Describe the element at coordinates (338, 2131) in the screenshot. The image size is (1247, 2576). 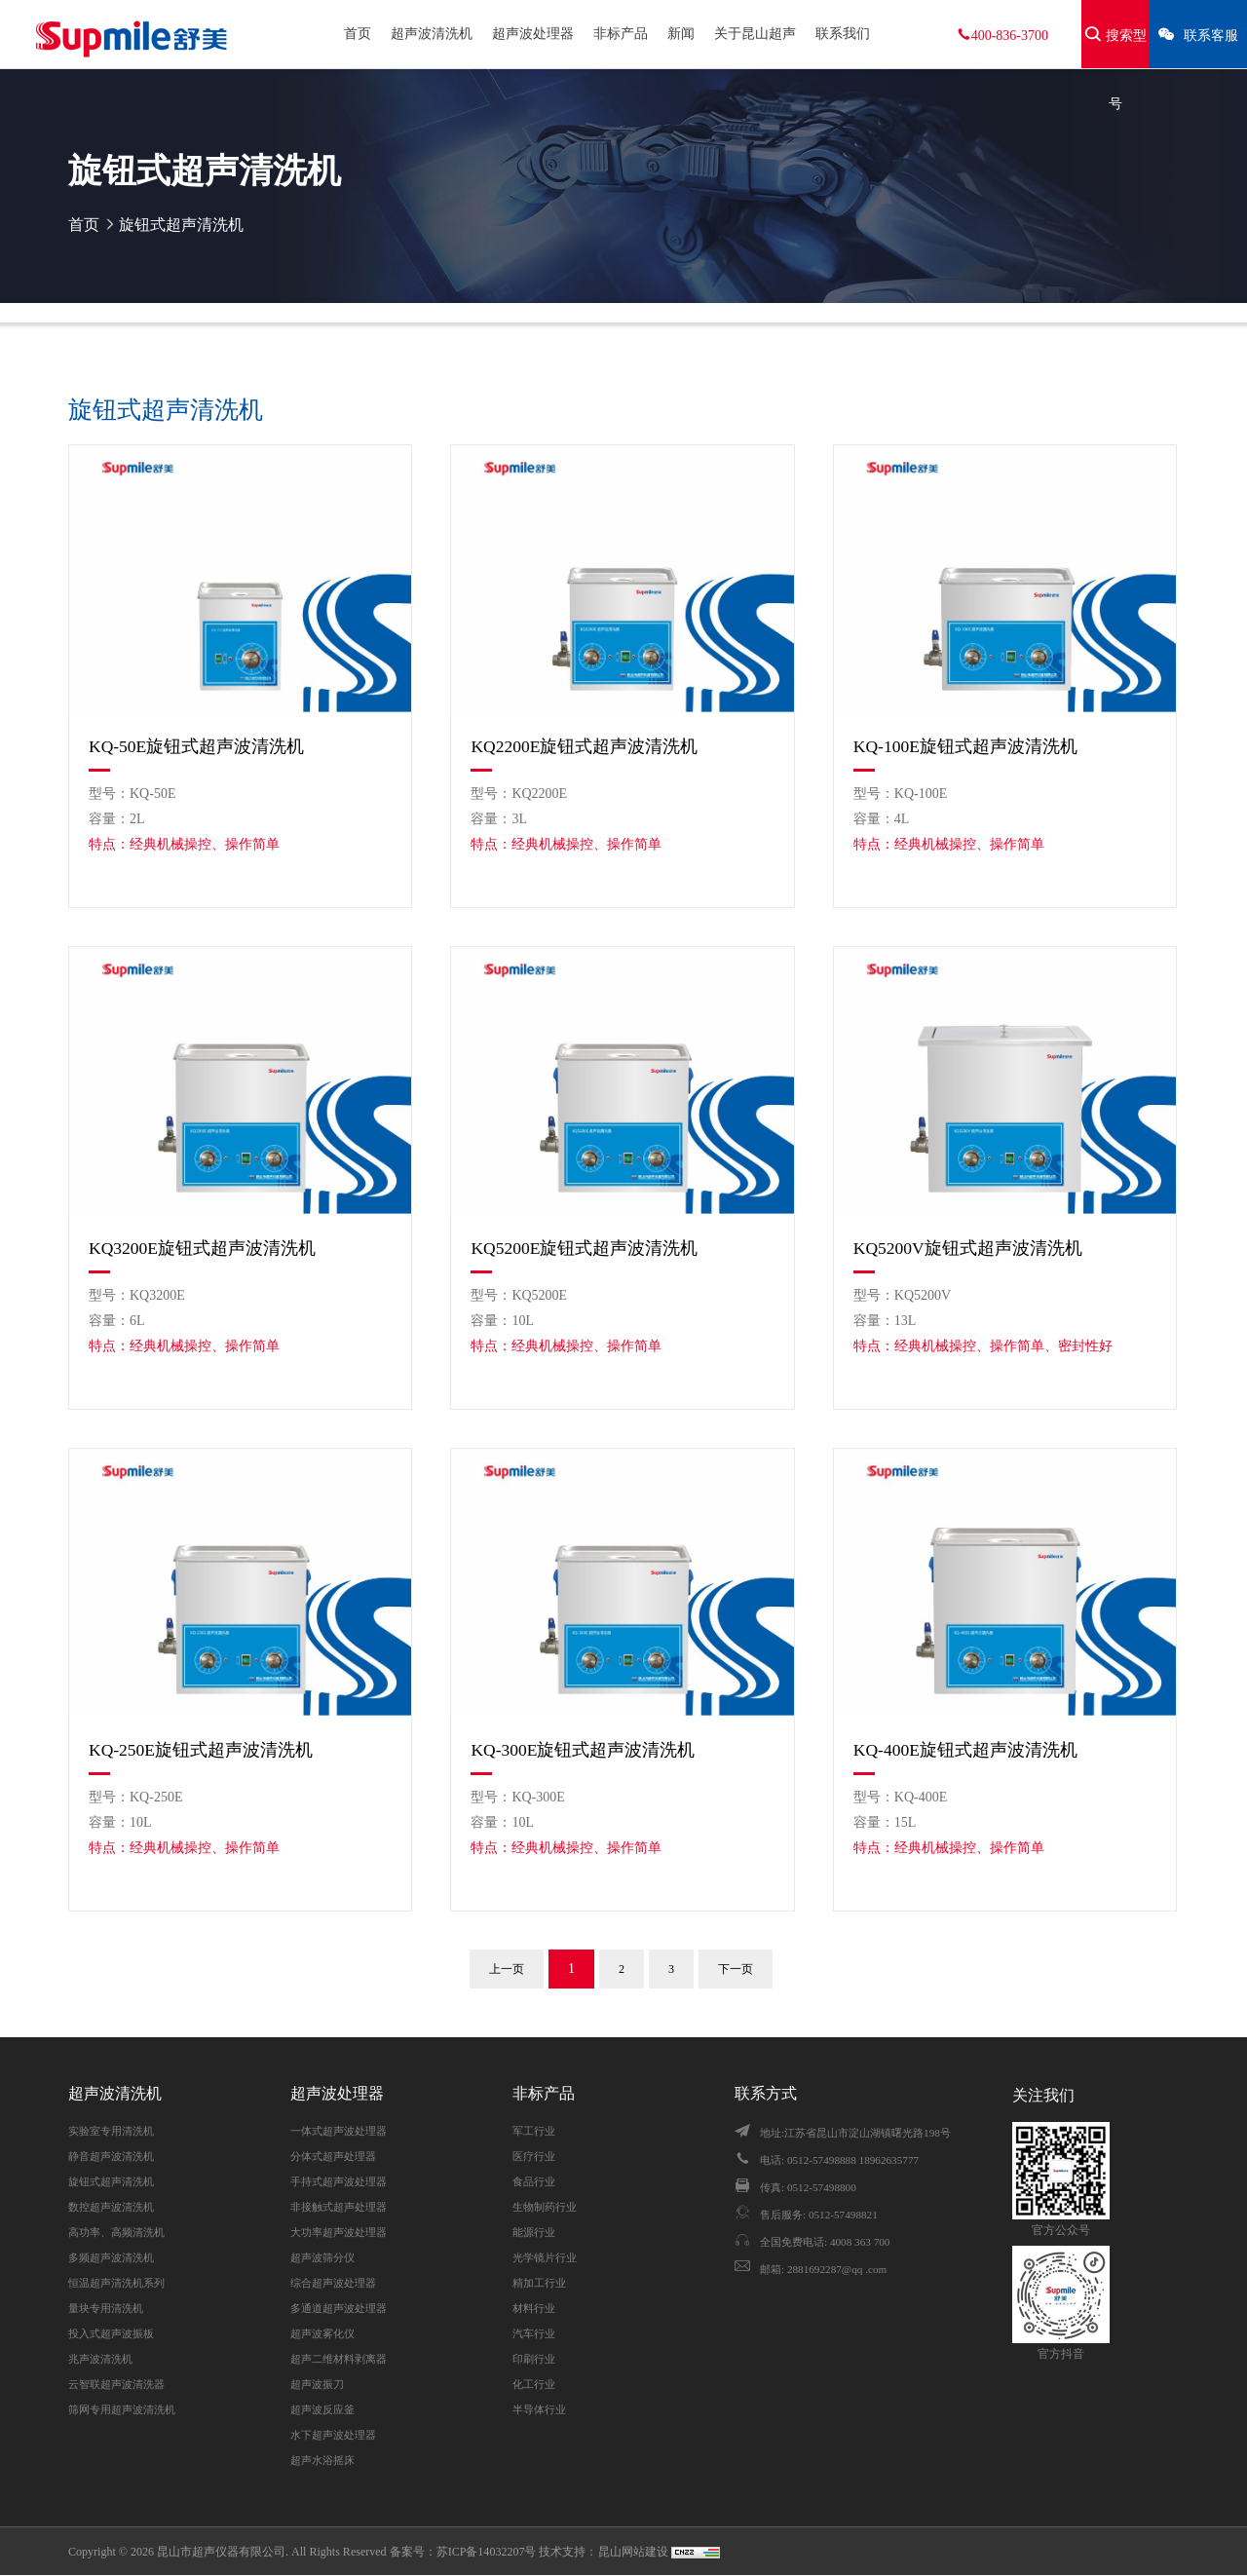
I see `一体式超声波处理器` at that location.